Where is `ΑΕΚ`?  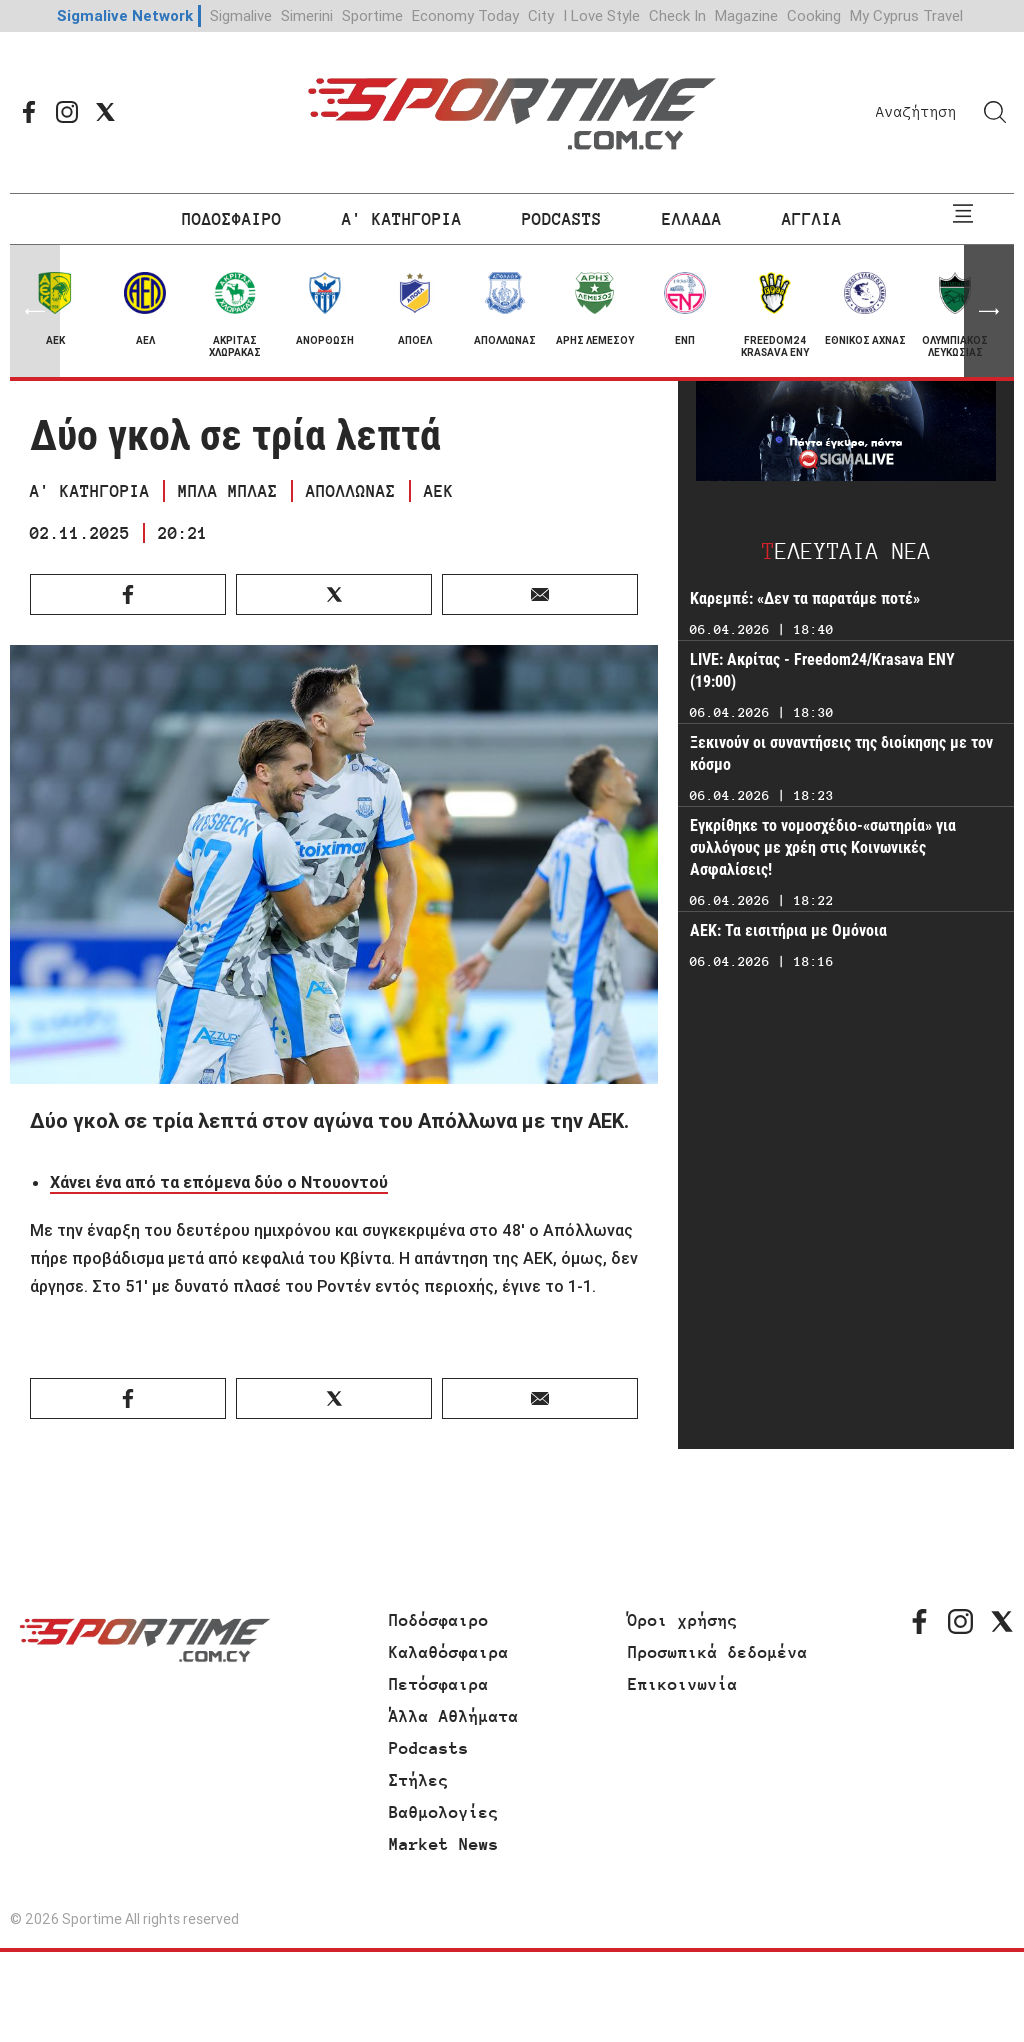 ΑΕΚ is located at coordinates (439, 491).